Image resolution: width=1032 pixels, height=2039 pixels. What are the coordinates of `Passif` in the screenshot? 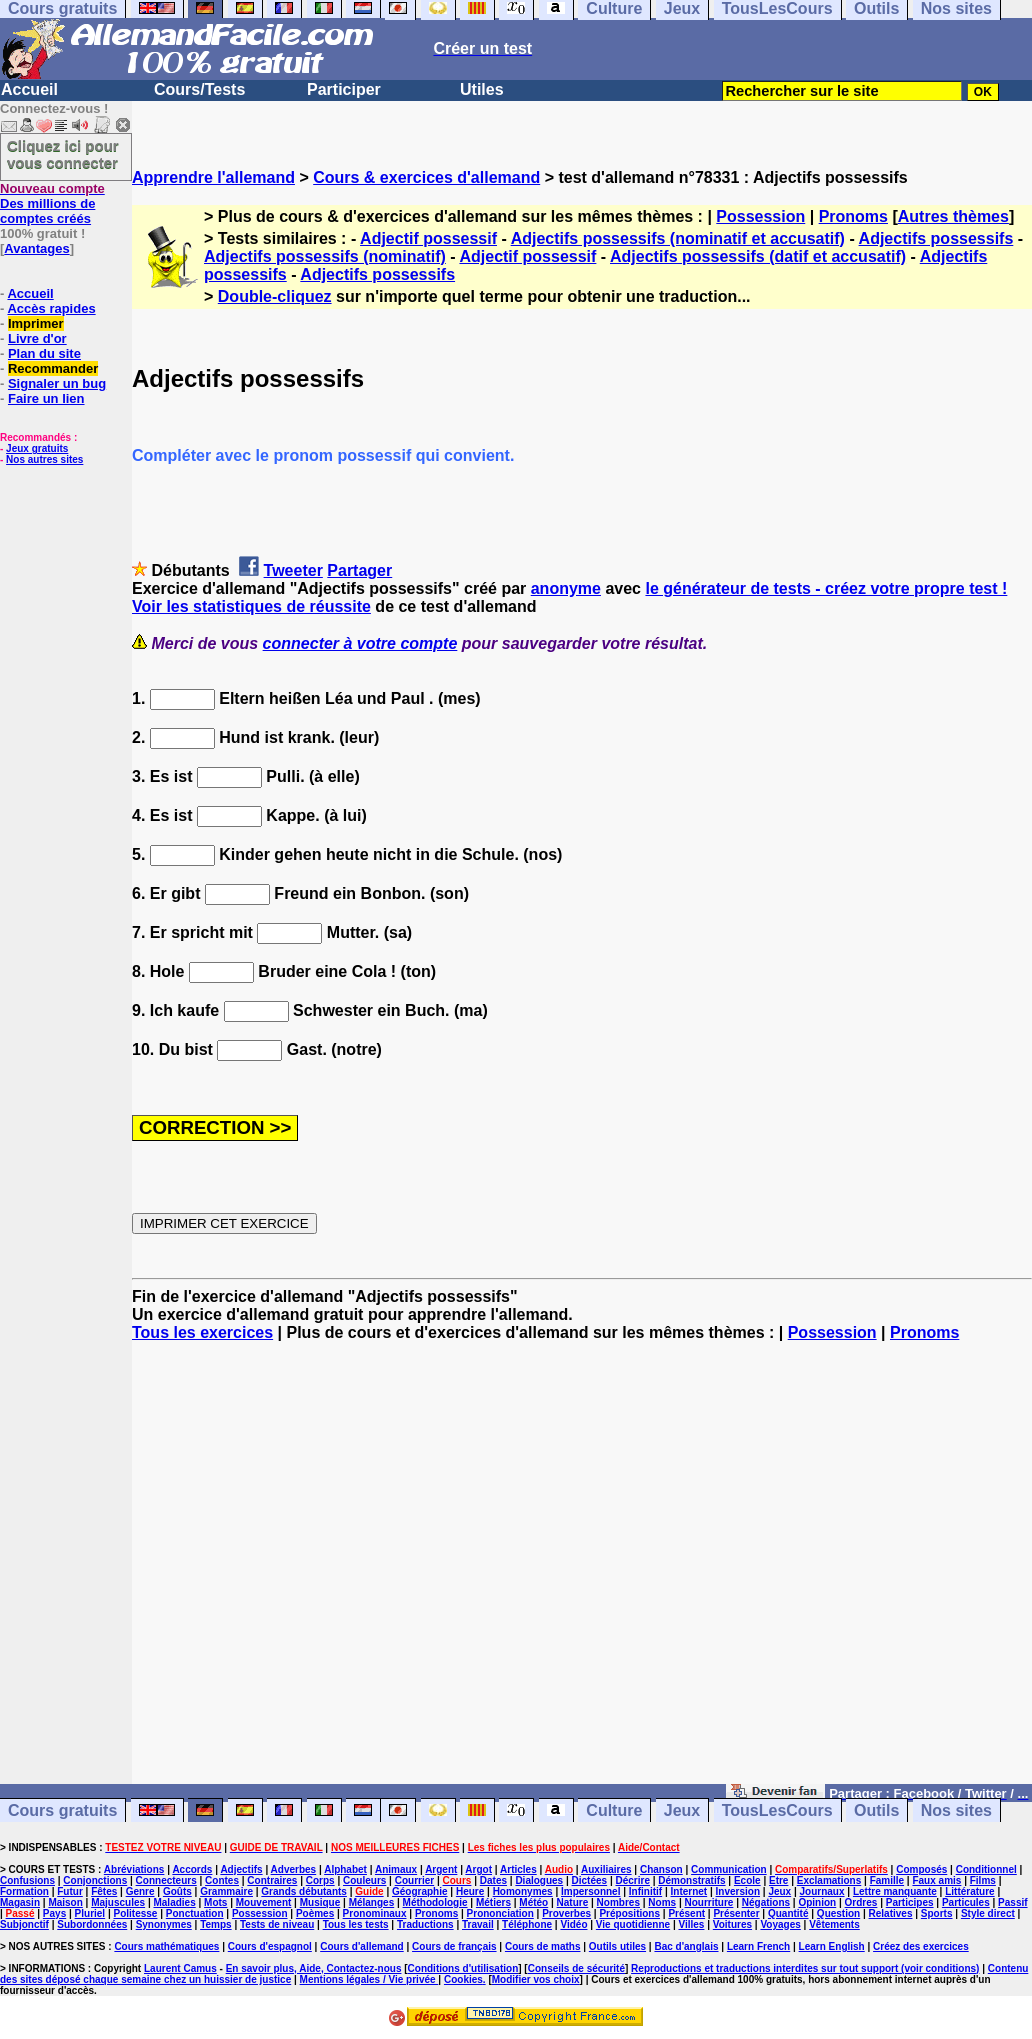 It's located at (1012, 1902).